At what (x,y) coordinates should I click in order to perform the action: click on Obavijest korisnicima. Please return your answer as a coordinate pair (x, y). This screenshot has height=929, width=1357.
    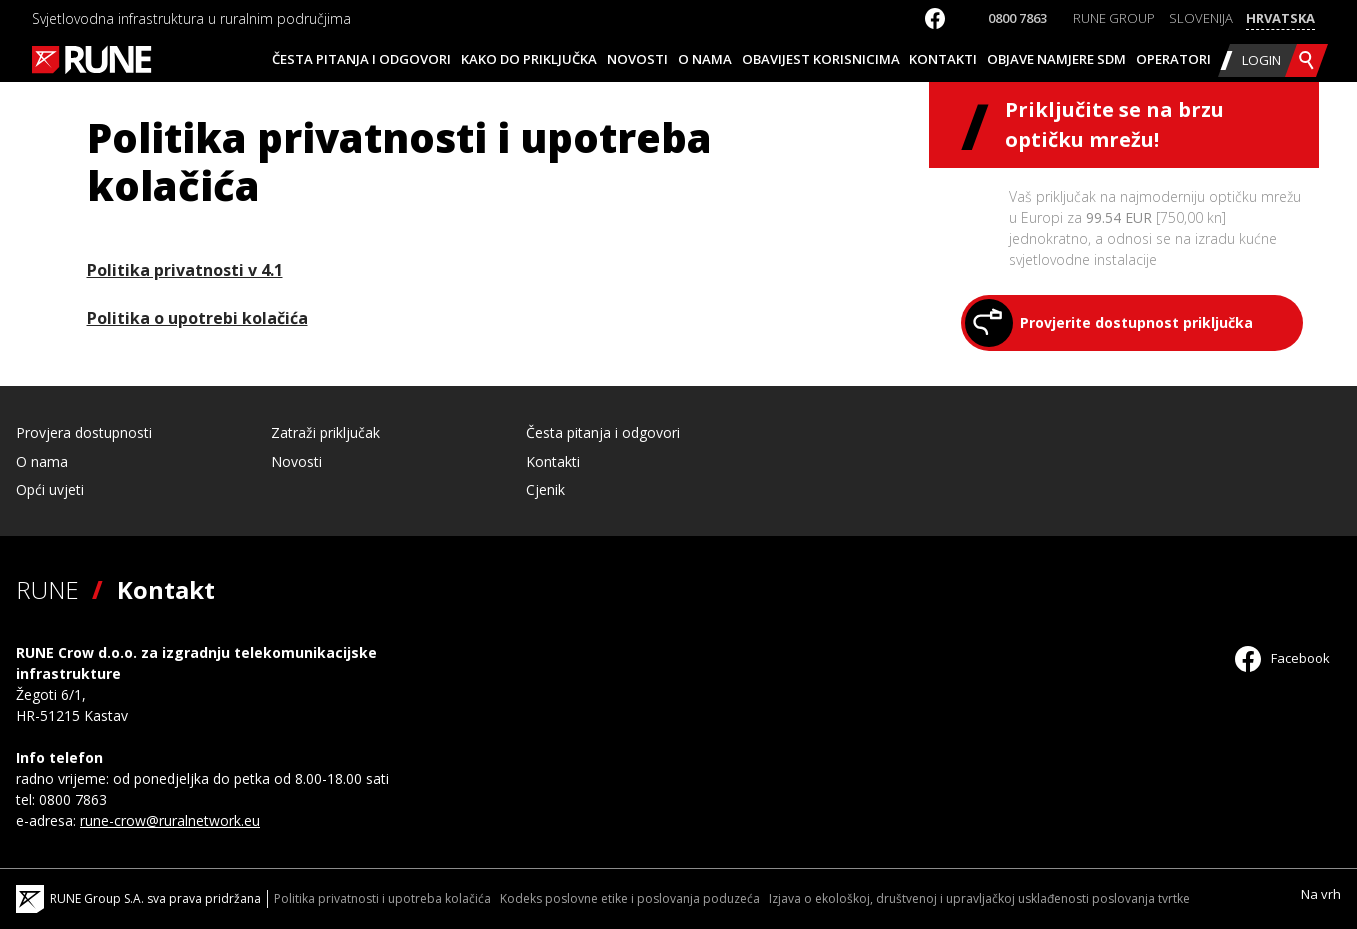
    Looking at the image, I should click on (821, 59).